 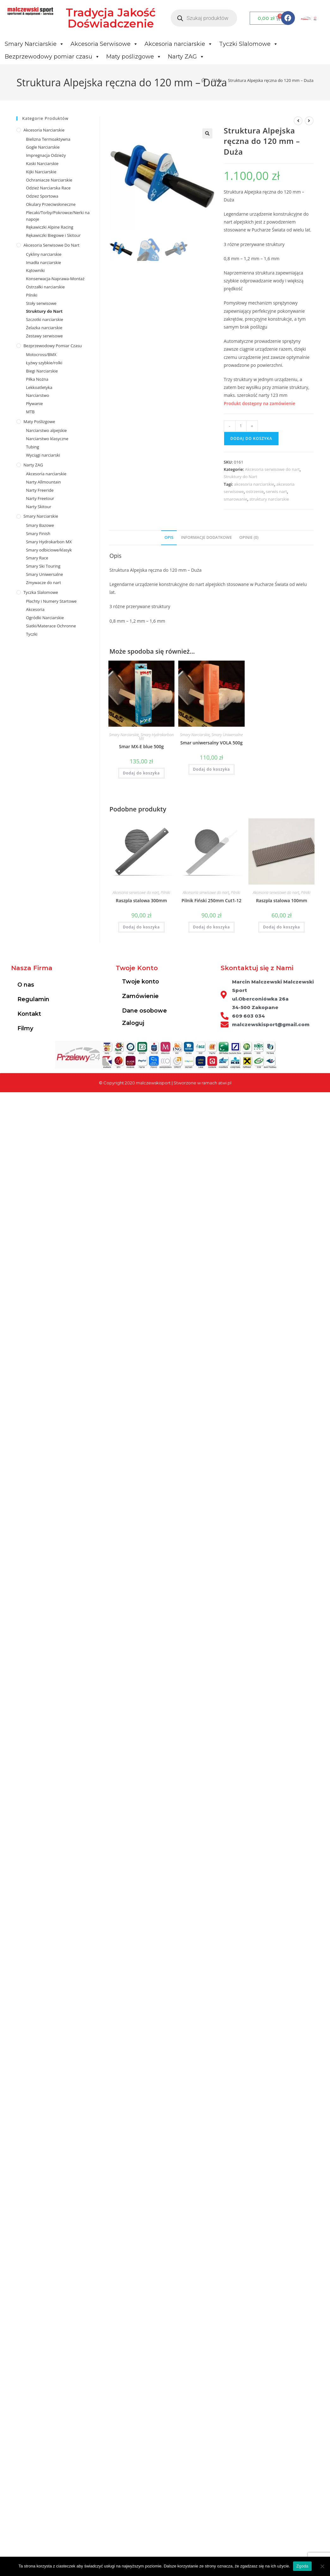 What do you see at coordinates (134, 56) in the screenshot?
I see `Maty poślizgowe` at bounding box center [134, 56].